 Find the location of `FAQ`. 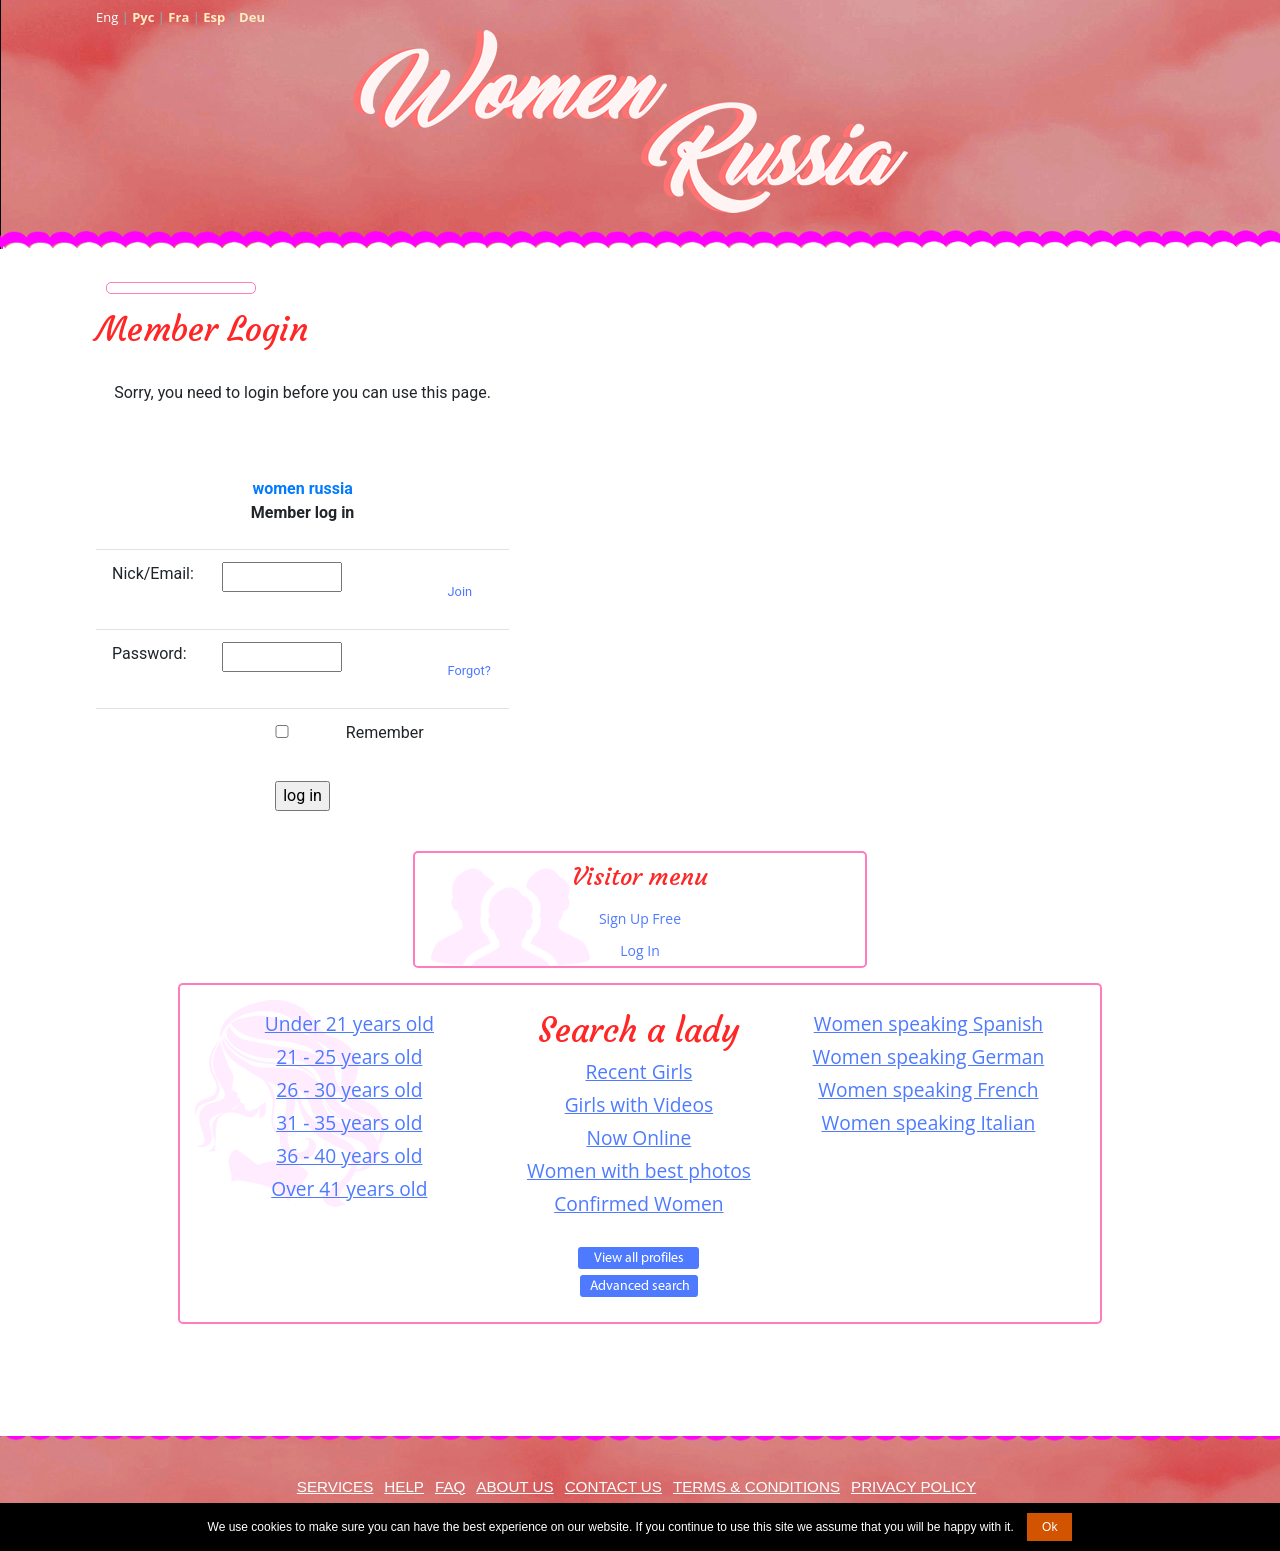

FAQ is located at coordinates (450, 1486).